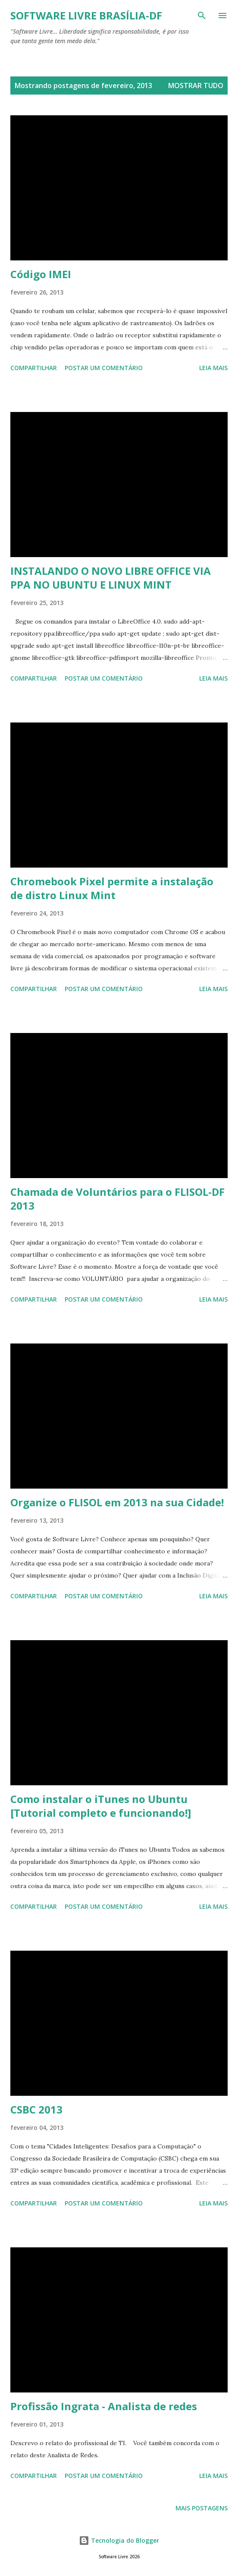  I want to click on [Pesquisar], so click(202, 15).